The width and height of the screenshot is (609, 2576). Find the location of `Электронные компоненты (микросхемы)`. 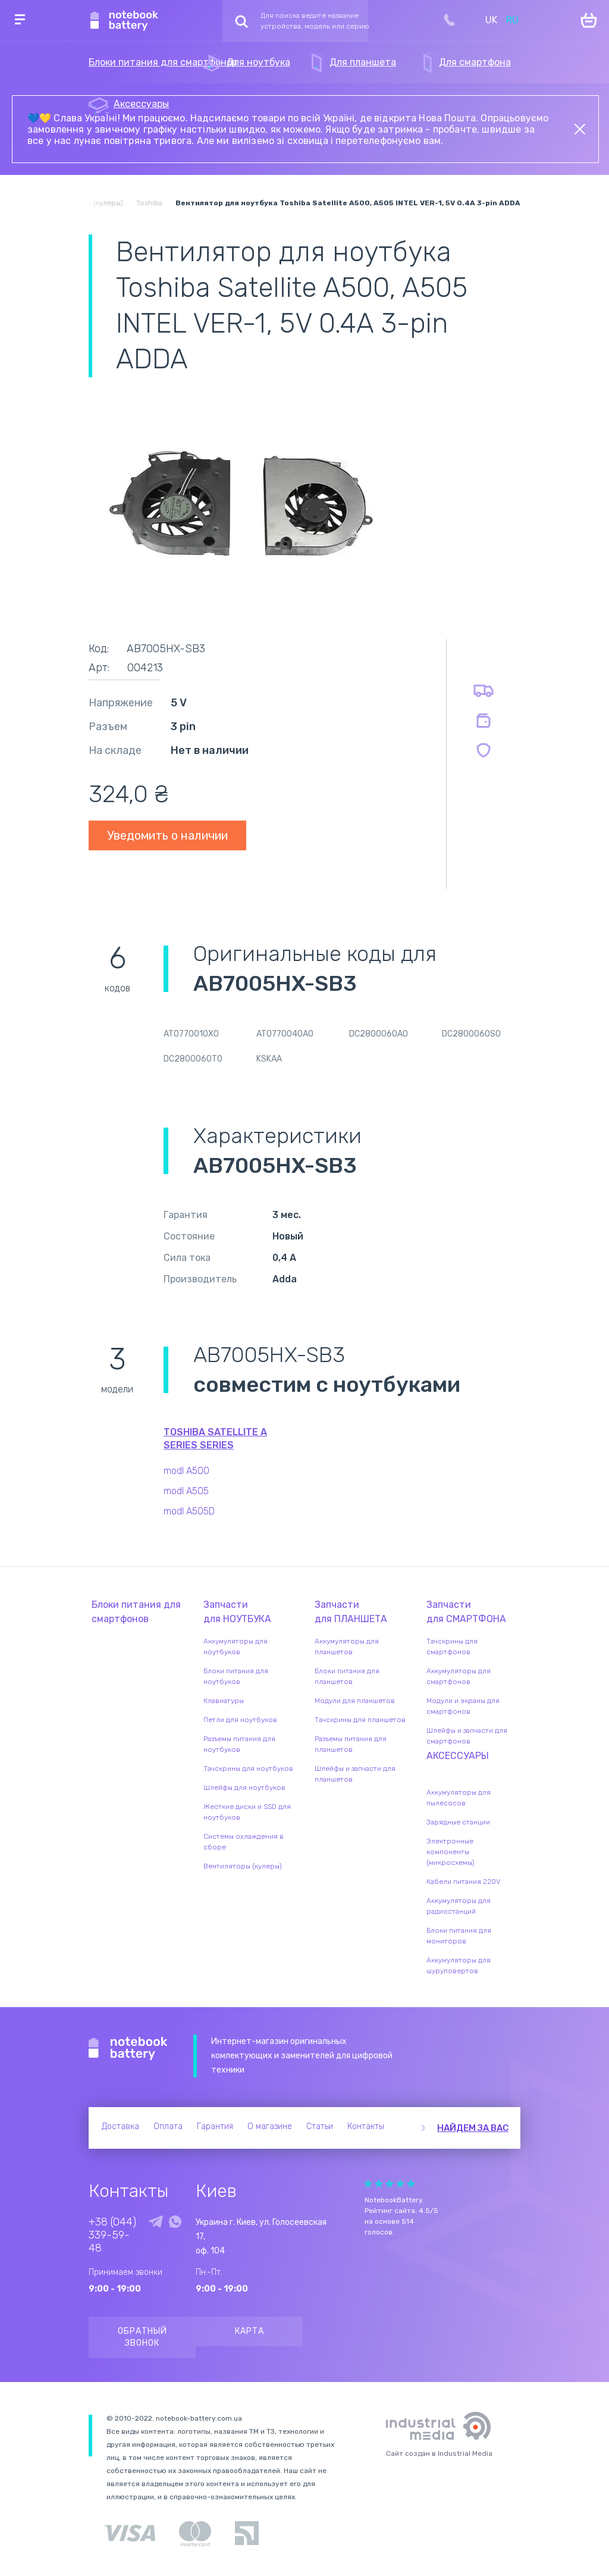

Электронные компоненты (микросхемы) is located at coordinates (450, 1852).